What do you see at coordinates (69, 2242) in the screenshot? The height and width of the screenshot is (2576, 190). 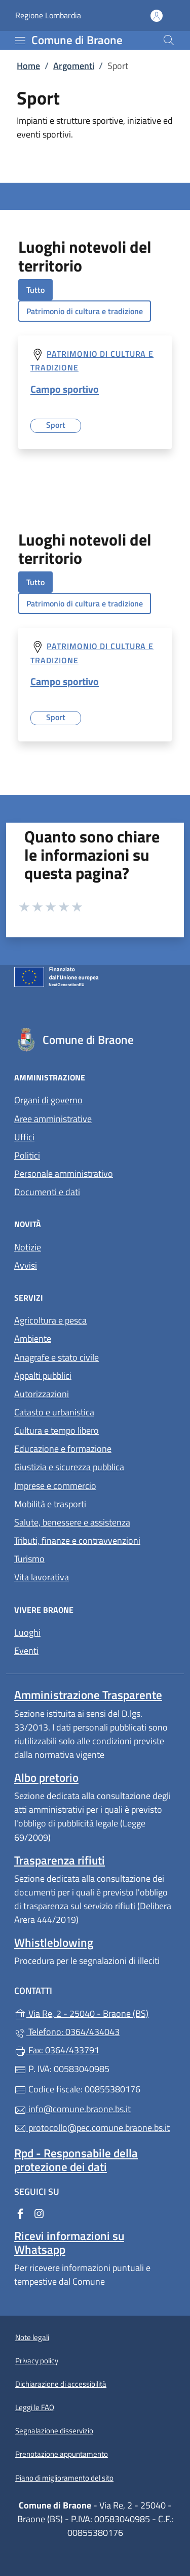 I see `Ricevi informazioni su Whatsapp` at bounding box center [69, 2242].